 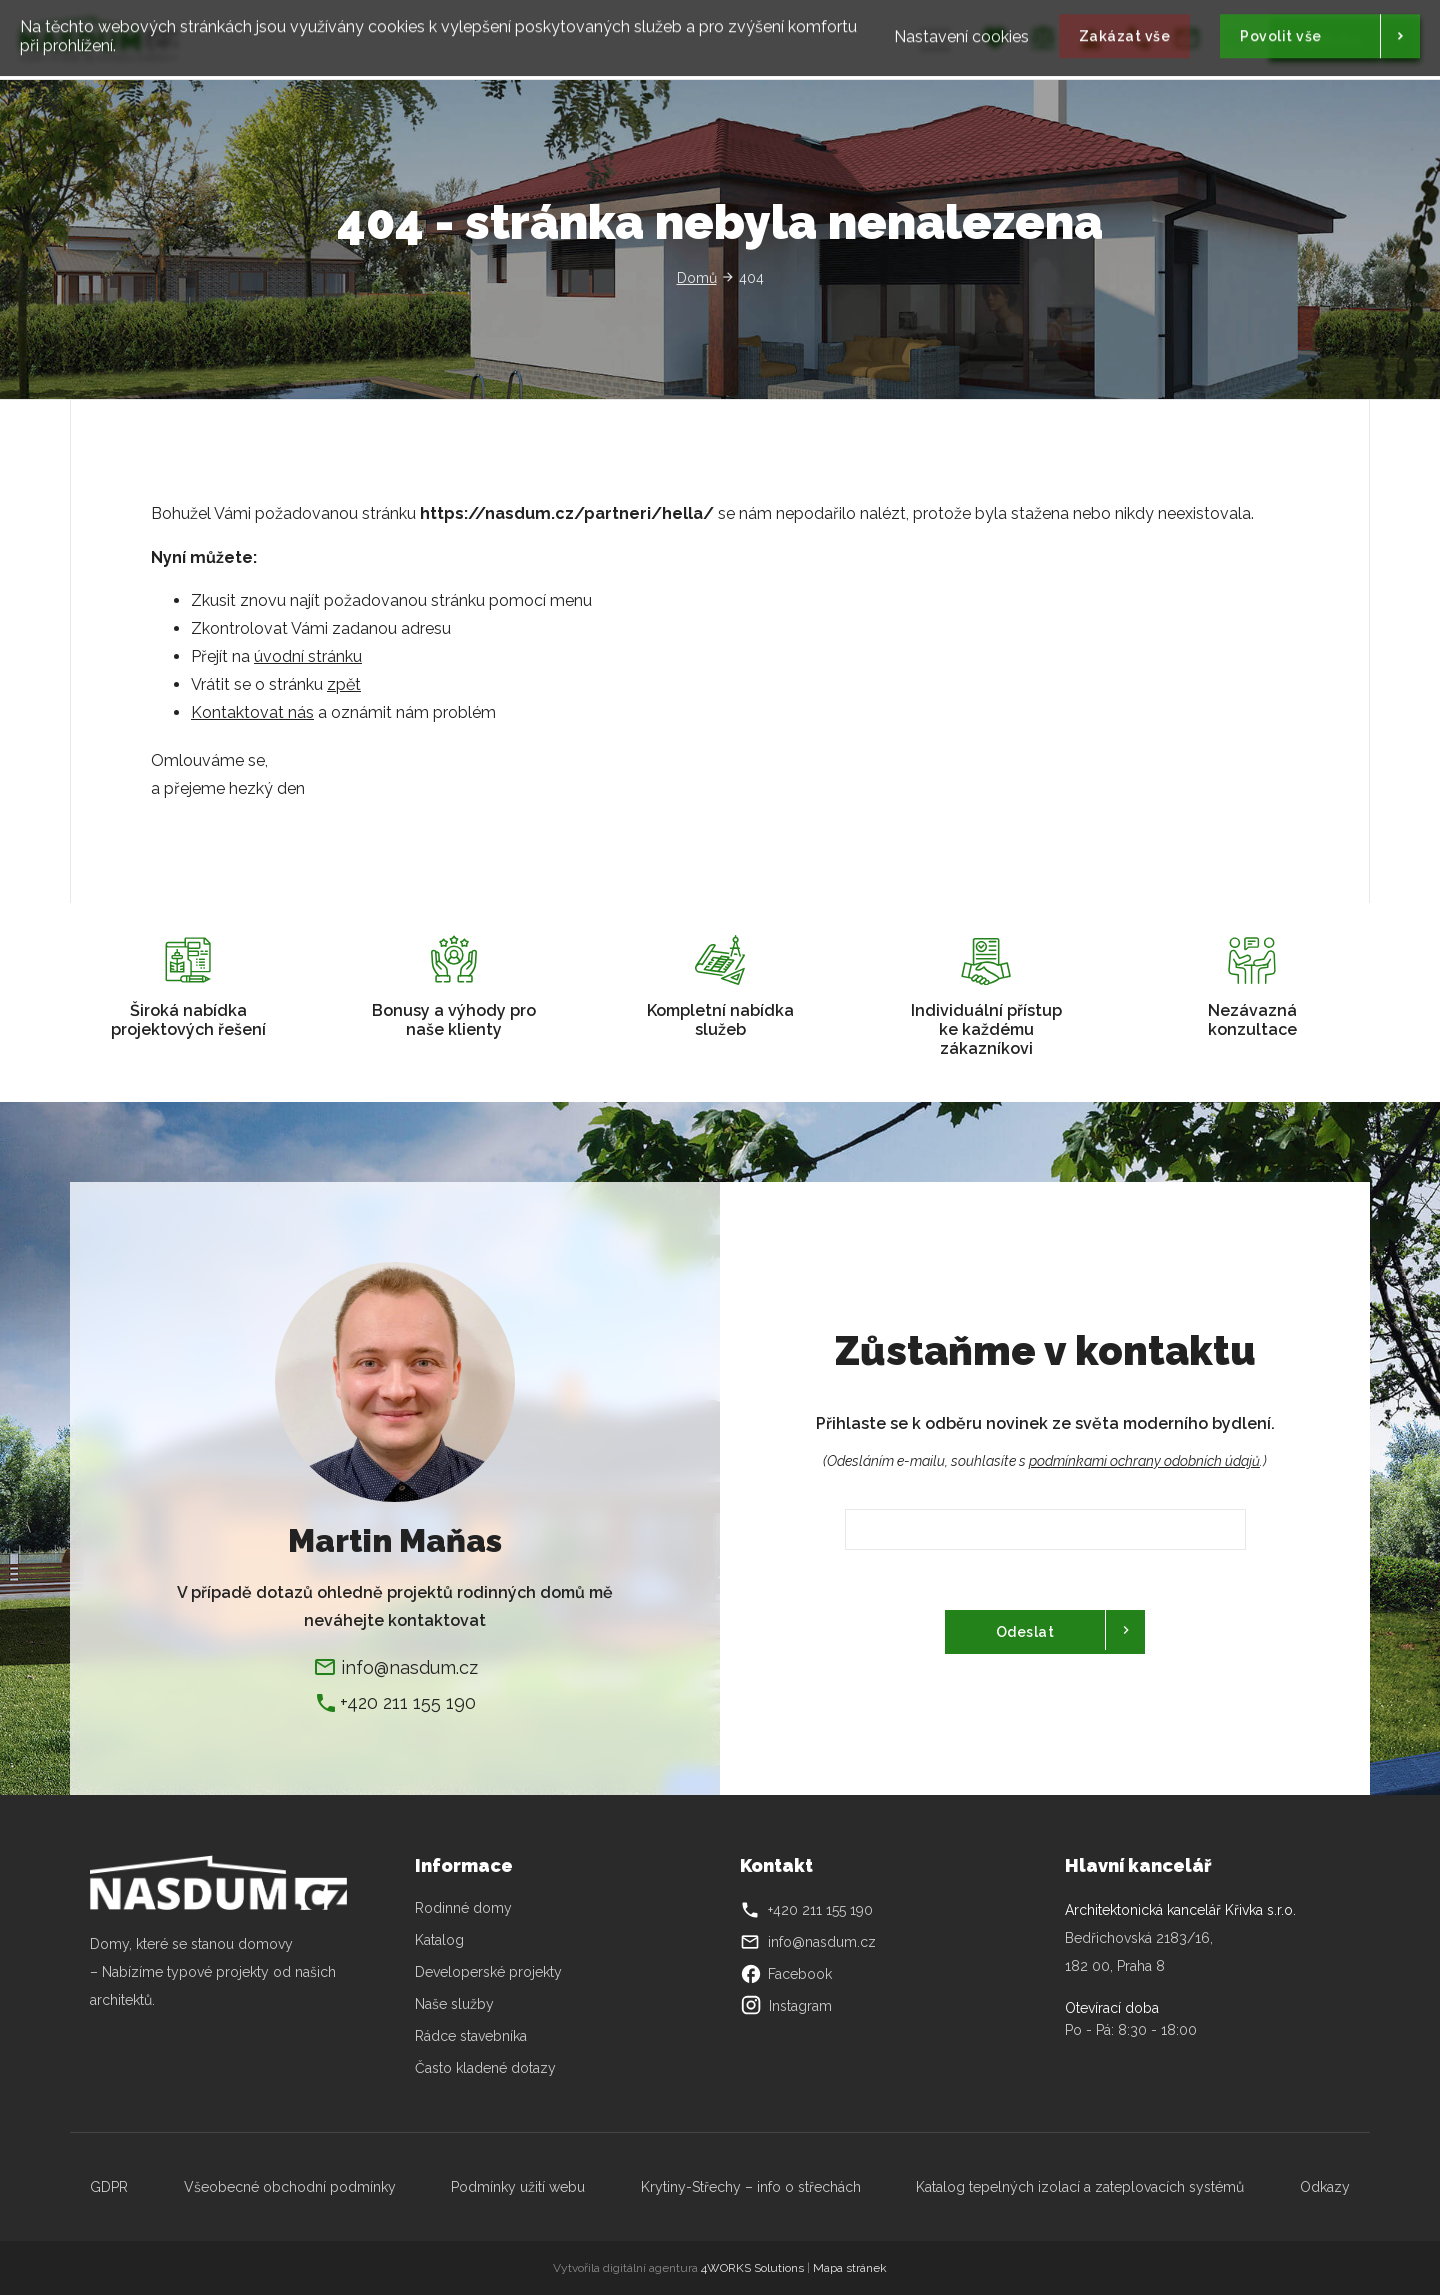 I want to click on Často kladené dotazy, so click(x=485, y=2068).